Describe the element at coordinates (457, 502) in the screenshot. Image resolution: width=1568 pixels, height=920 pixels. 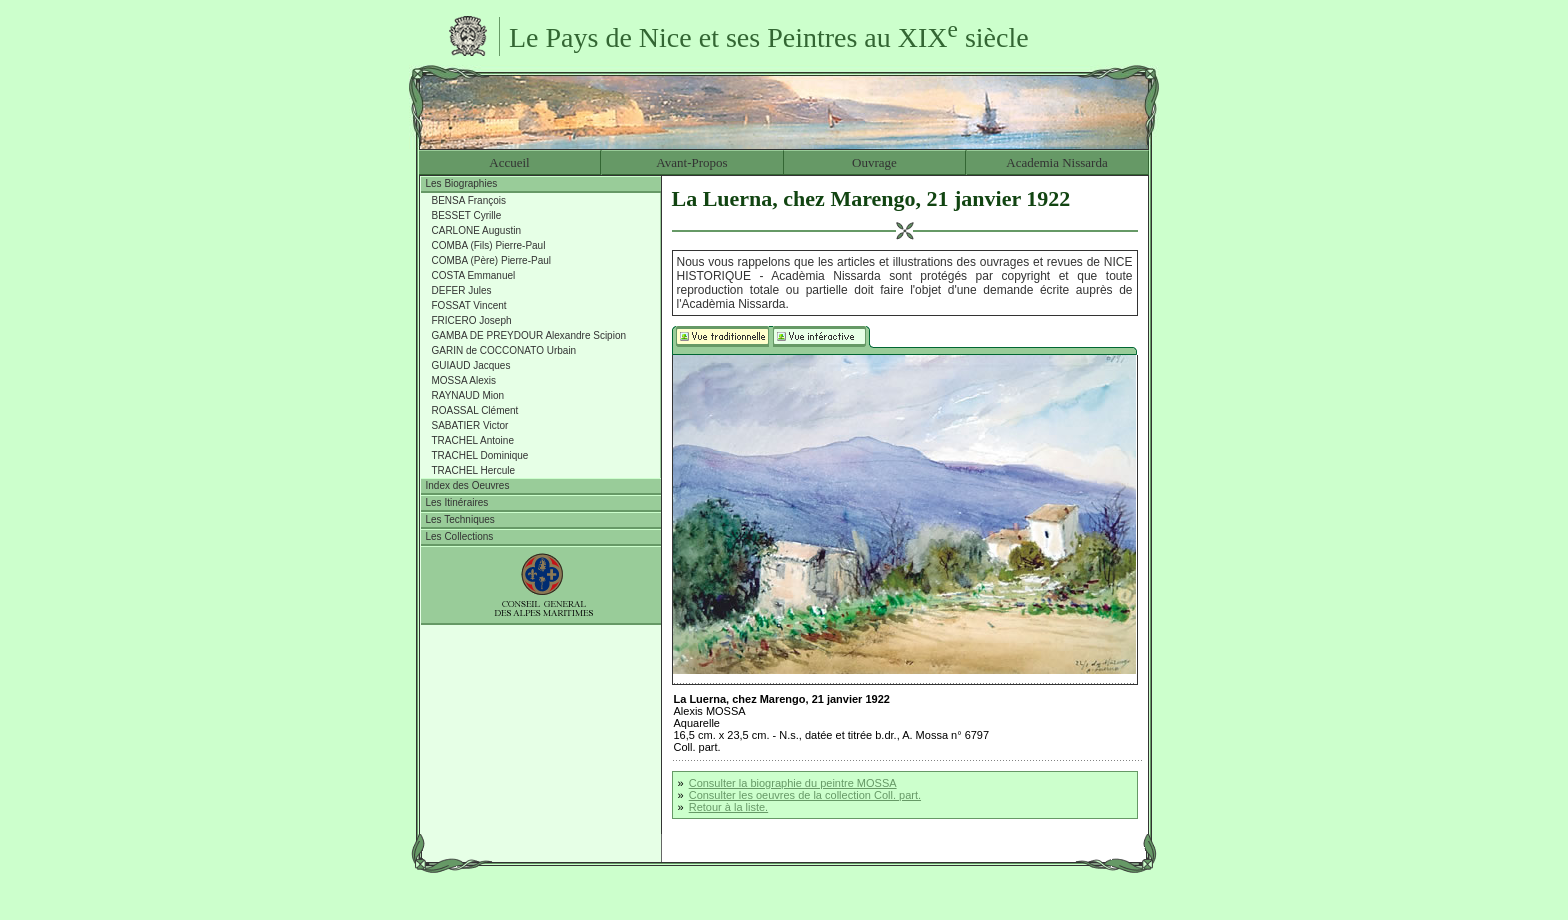
I see `Les Itinéraires` at that location.